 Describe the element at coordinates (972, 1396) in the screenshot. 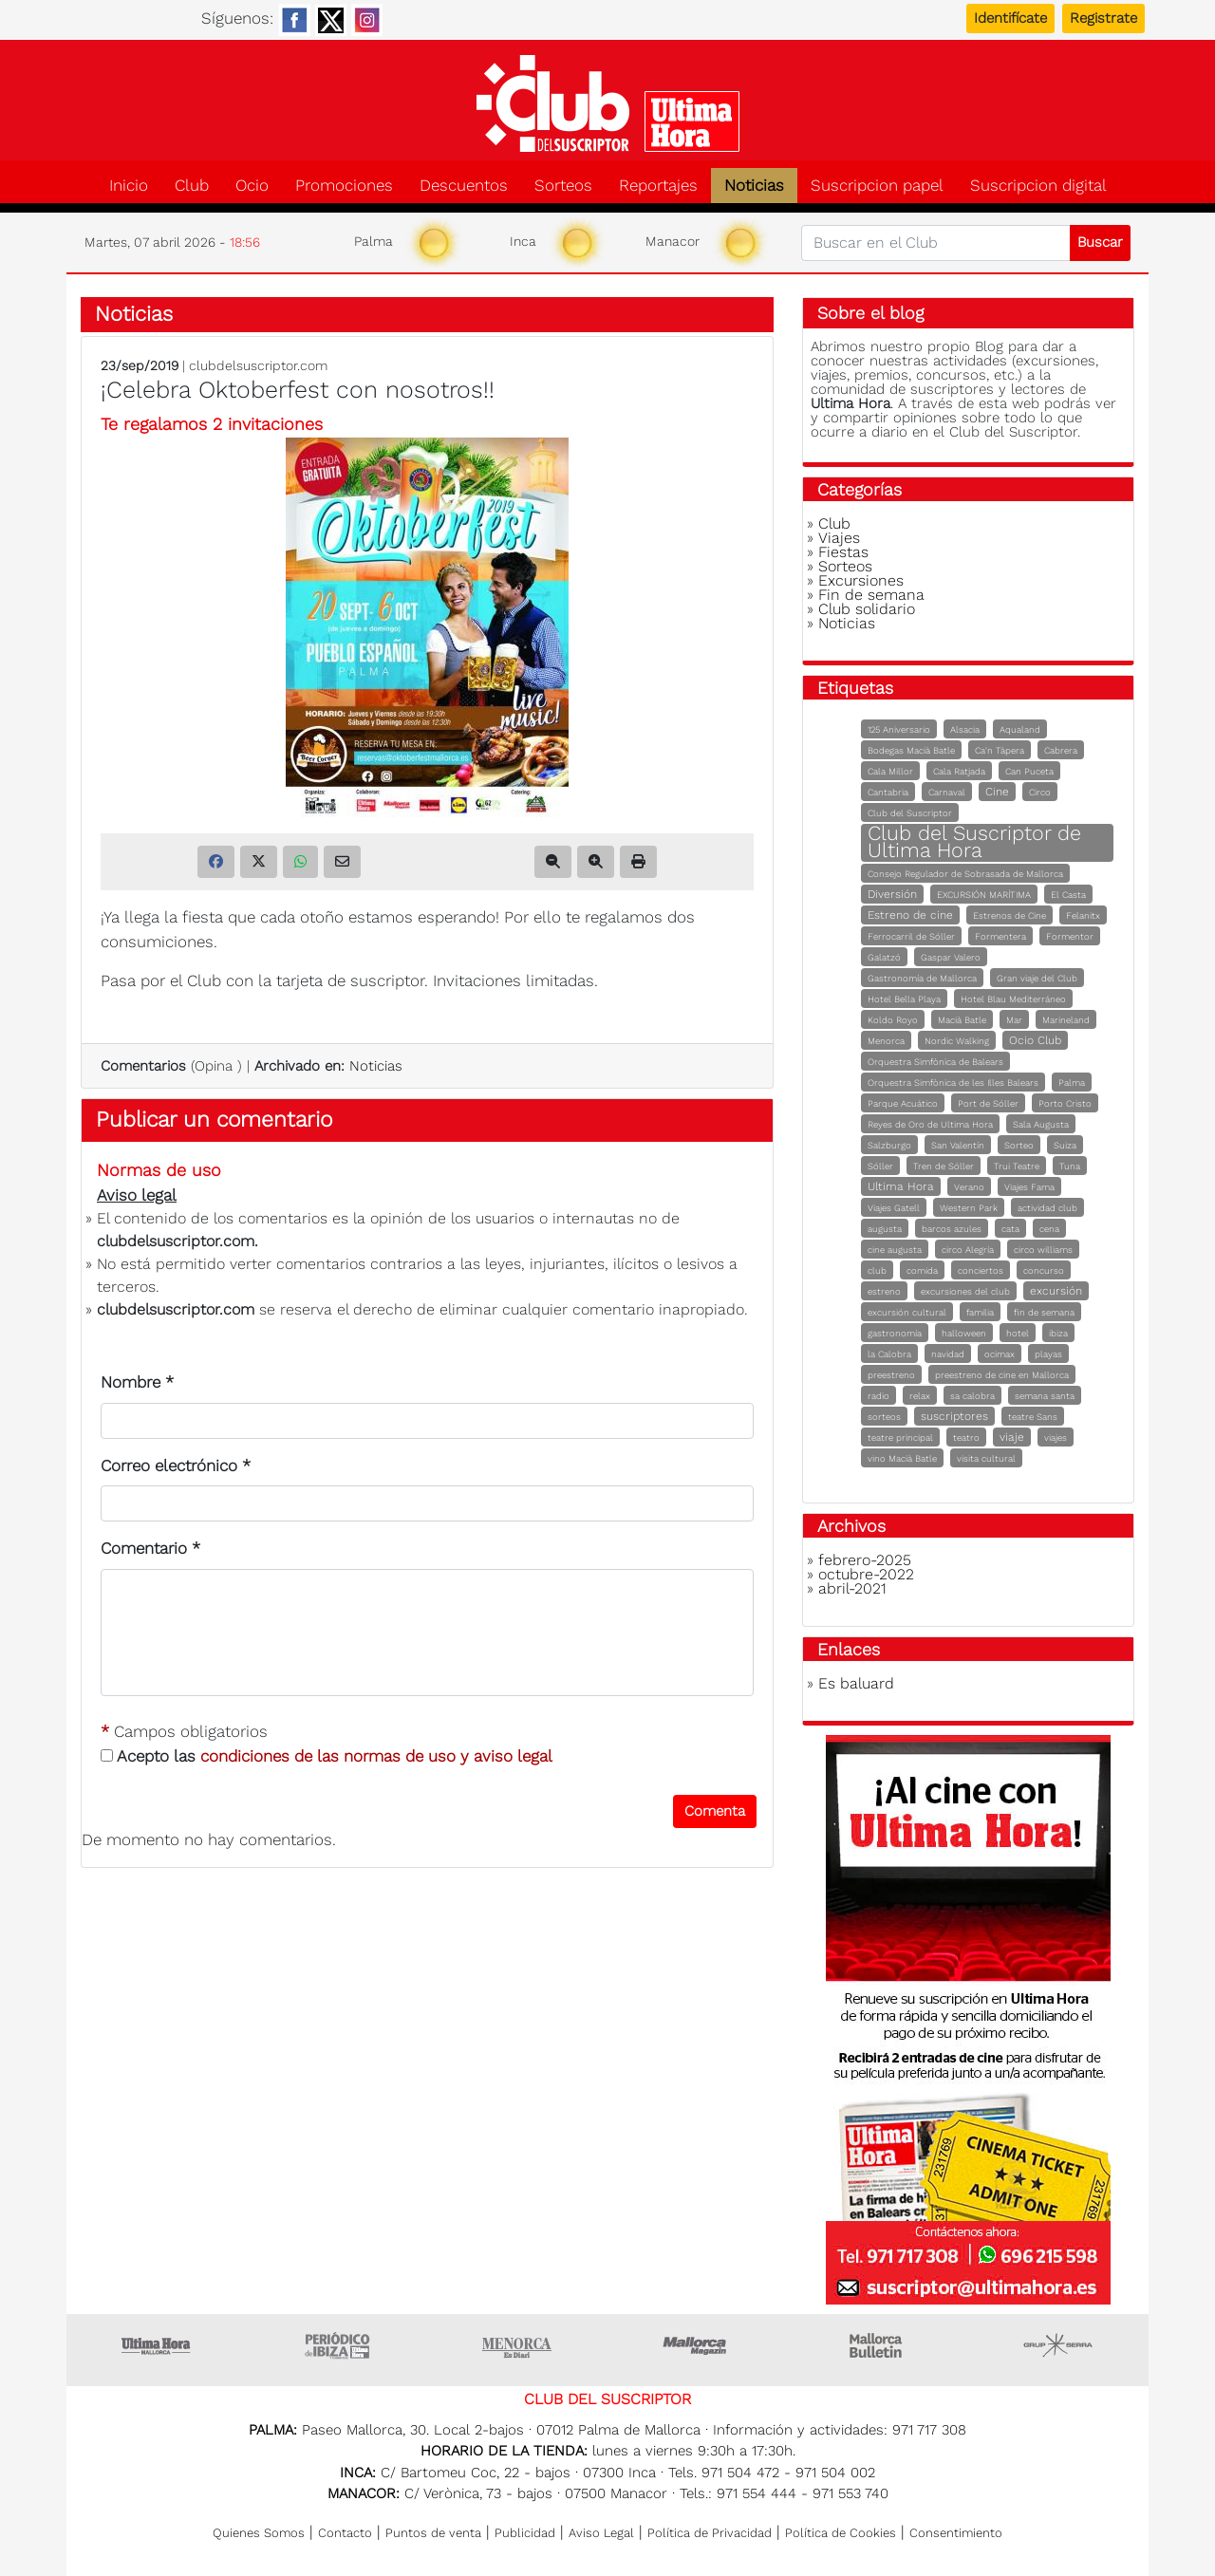

I see `sa calobra` at that location.